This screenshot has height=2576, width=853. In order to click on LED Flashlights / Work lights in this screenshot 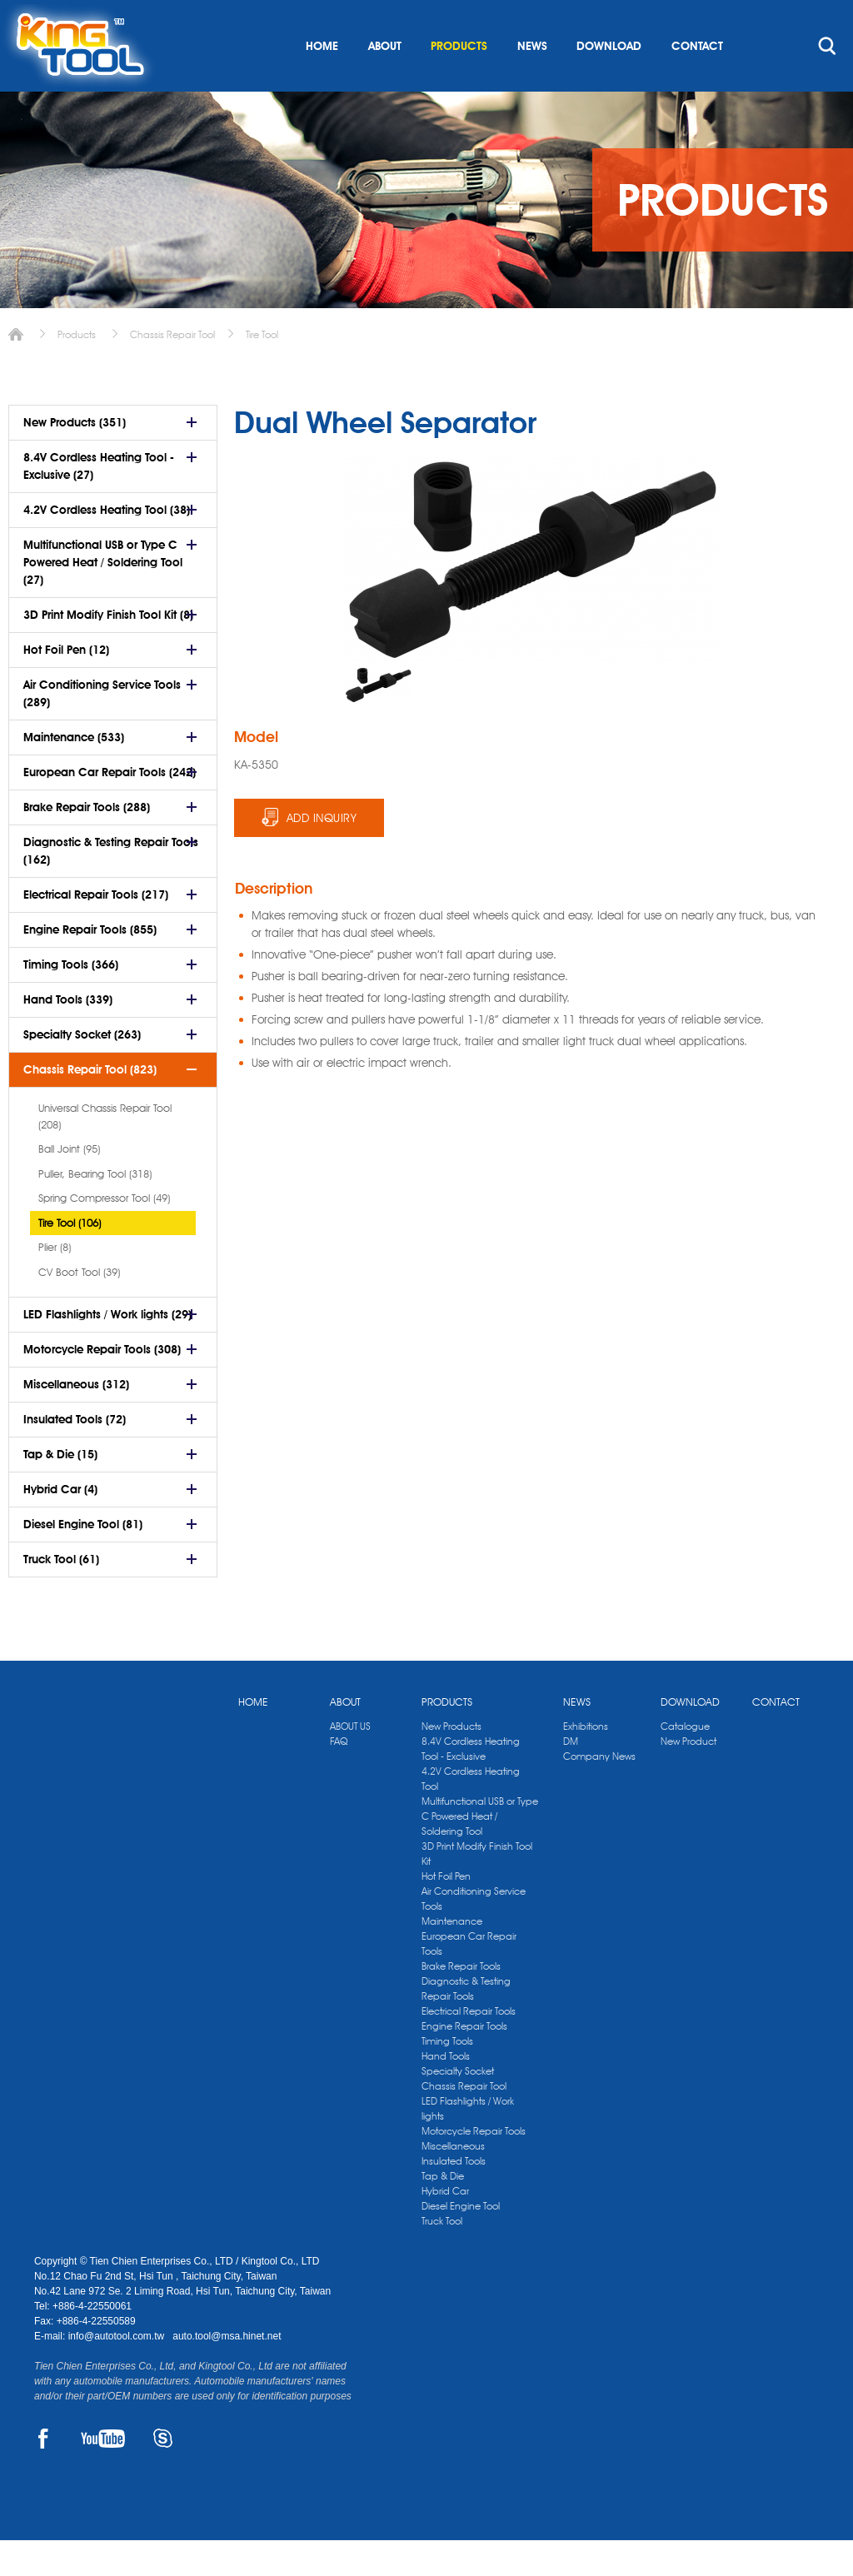, I will do `click(468, 2144)`.